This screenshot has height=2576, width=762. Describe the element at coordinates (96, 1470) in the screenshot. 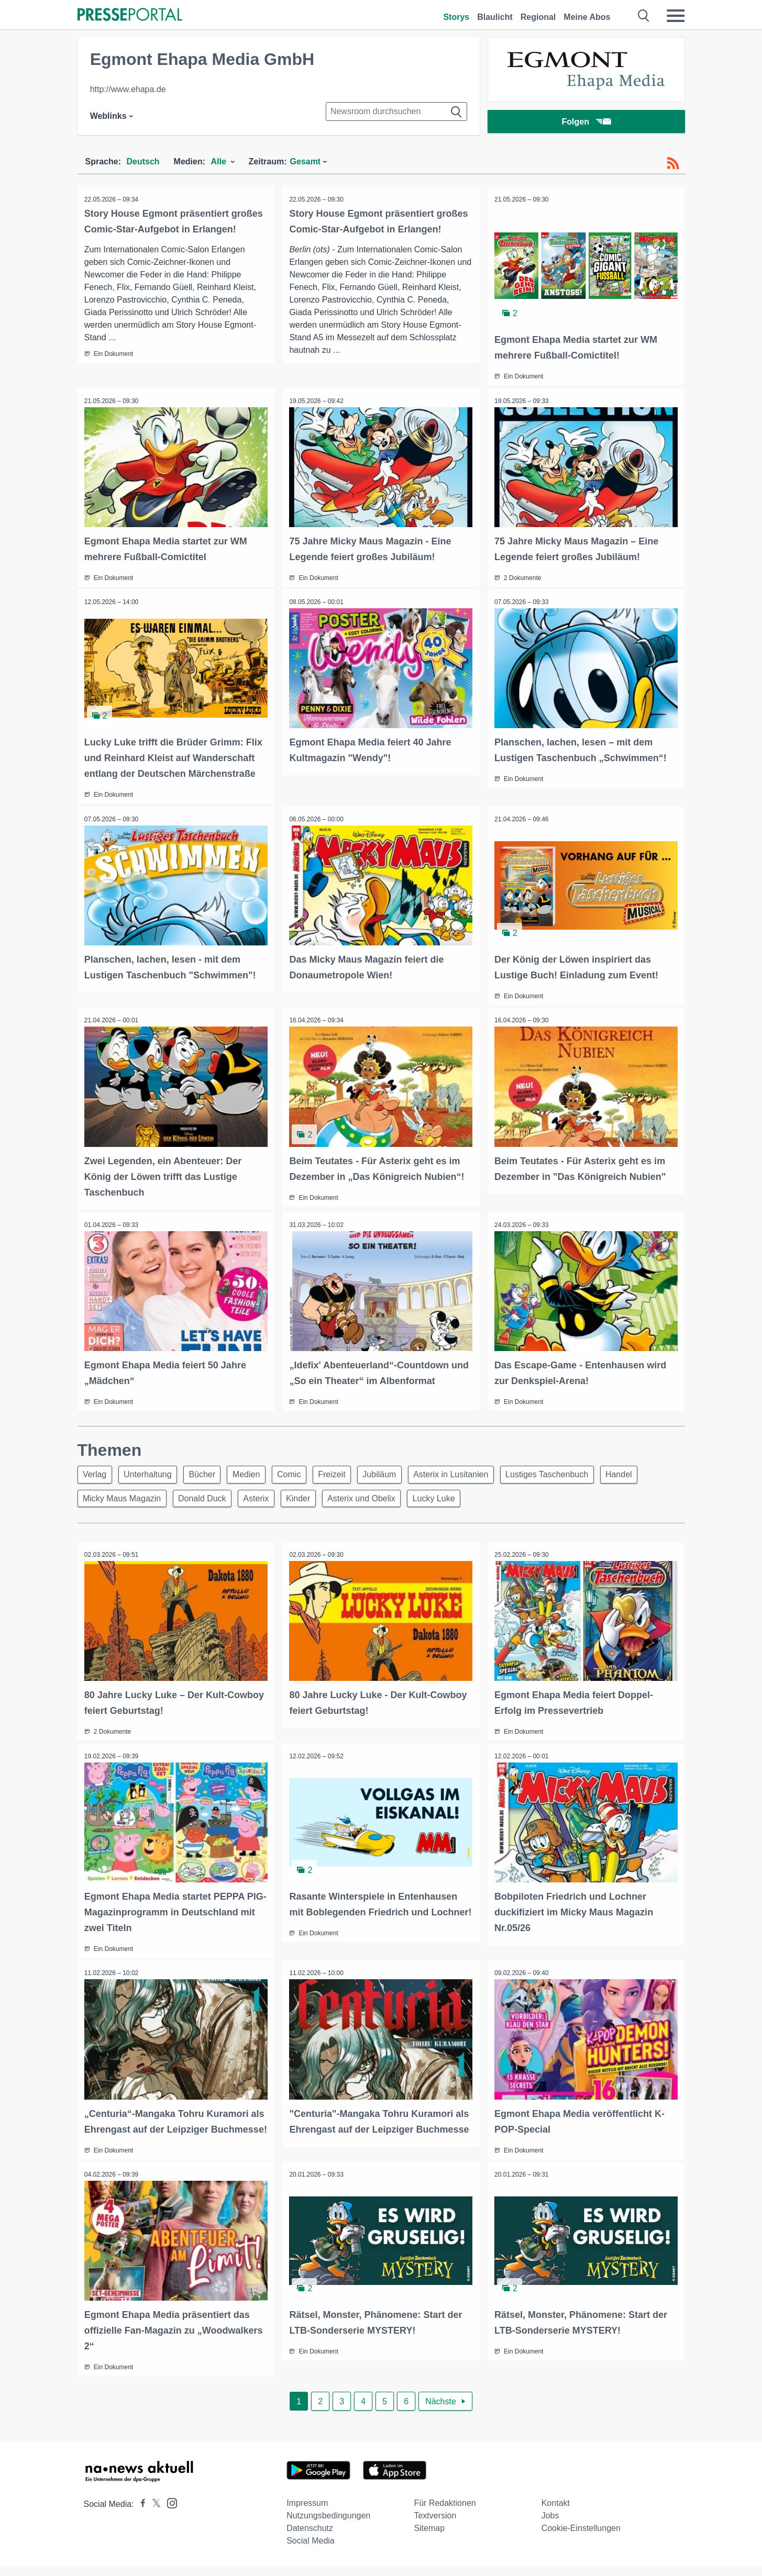

I see `Verlag` at that location.